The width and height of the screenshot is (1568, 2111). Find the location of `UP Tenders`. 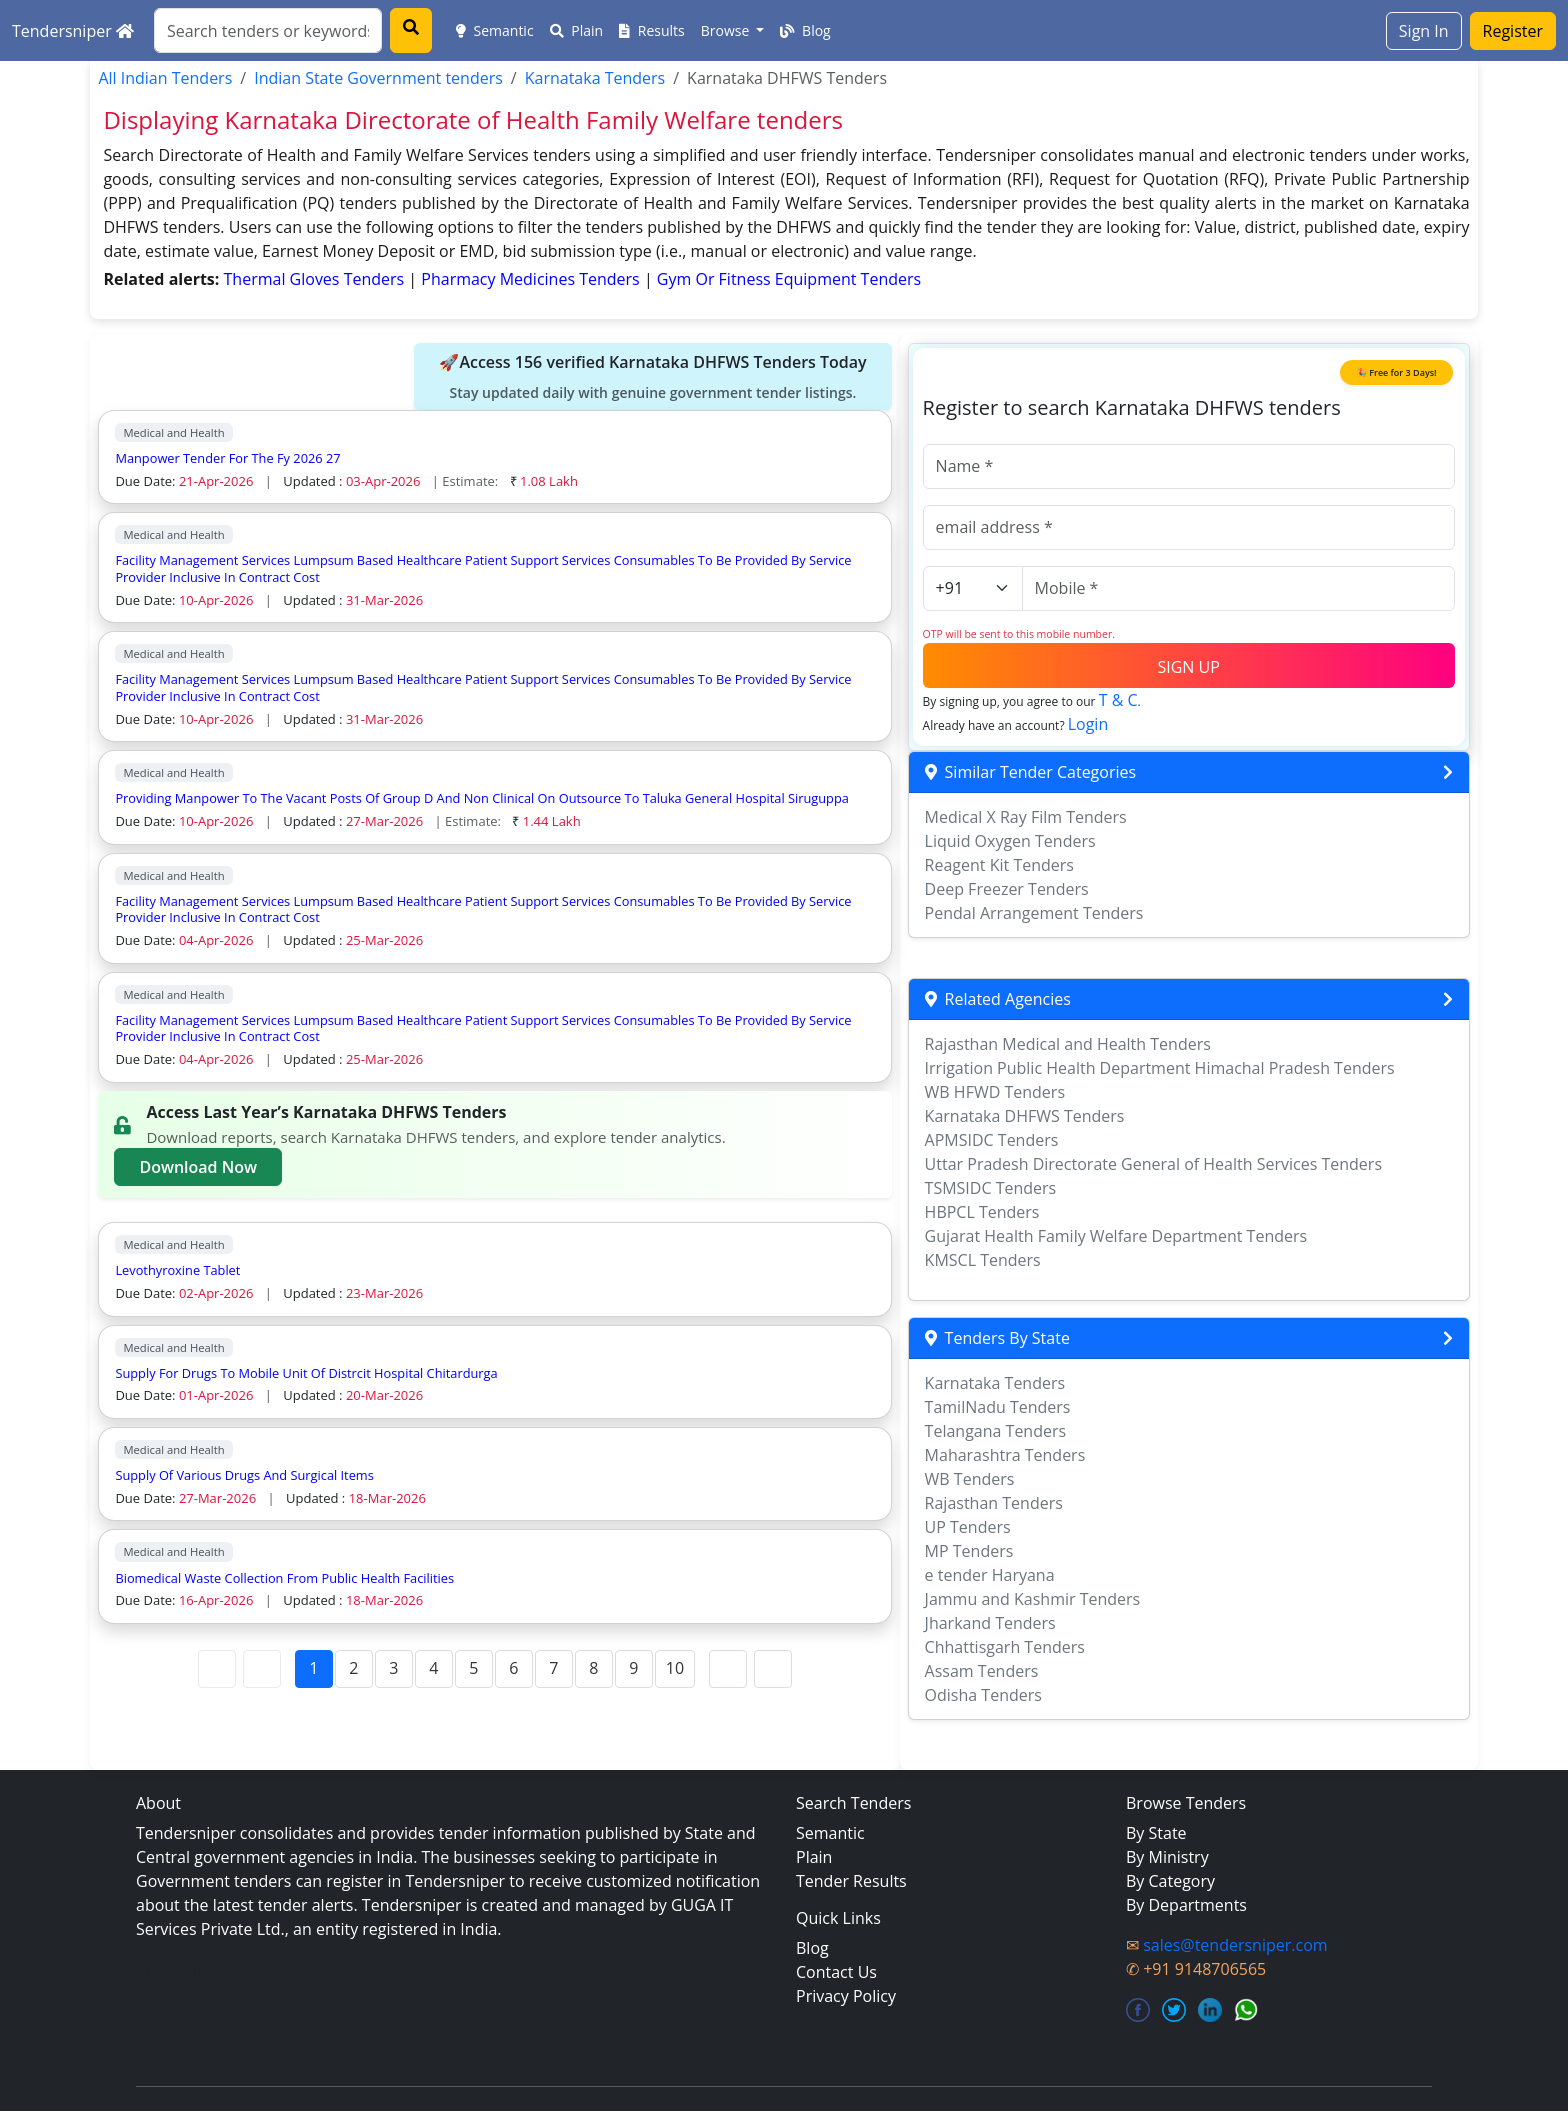

UP Tenders is located at coordinates (968, 1527).